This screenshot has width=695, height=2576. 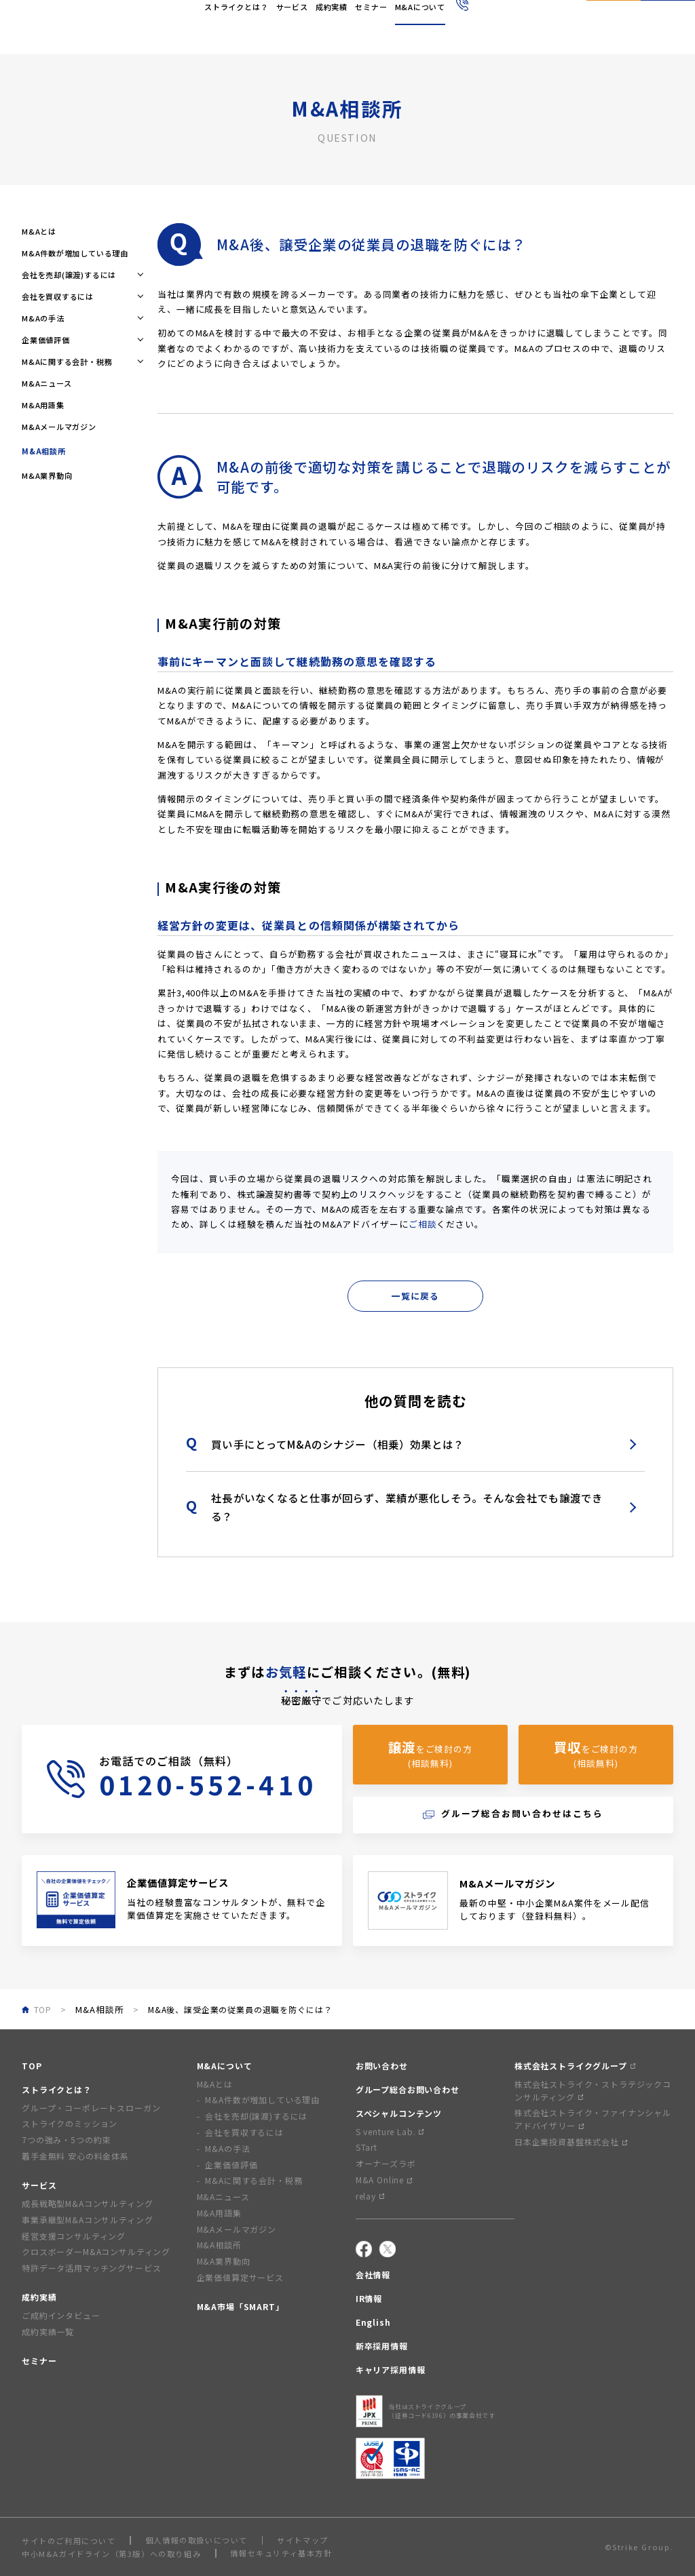 I want to click on 7つの強み・5つの約束, so click(x=66, y=2139).